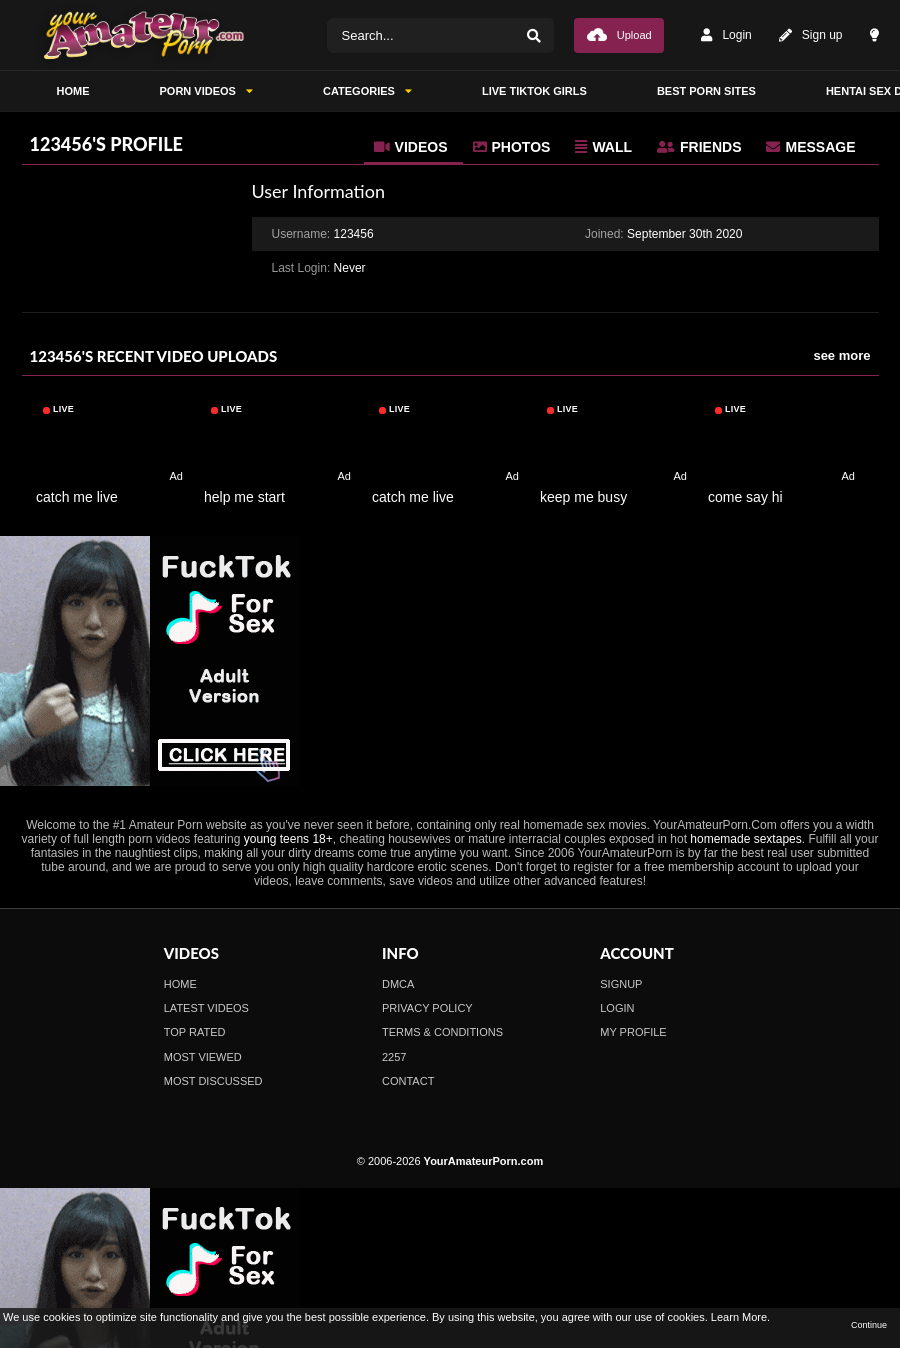 The image size is (900, 1348). Describe the element at coordinates (534, 35) in the screenshot. I see `[Search]` at that location.